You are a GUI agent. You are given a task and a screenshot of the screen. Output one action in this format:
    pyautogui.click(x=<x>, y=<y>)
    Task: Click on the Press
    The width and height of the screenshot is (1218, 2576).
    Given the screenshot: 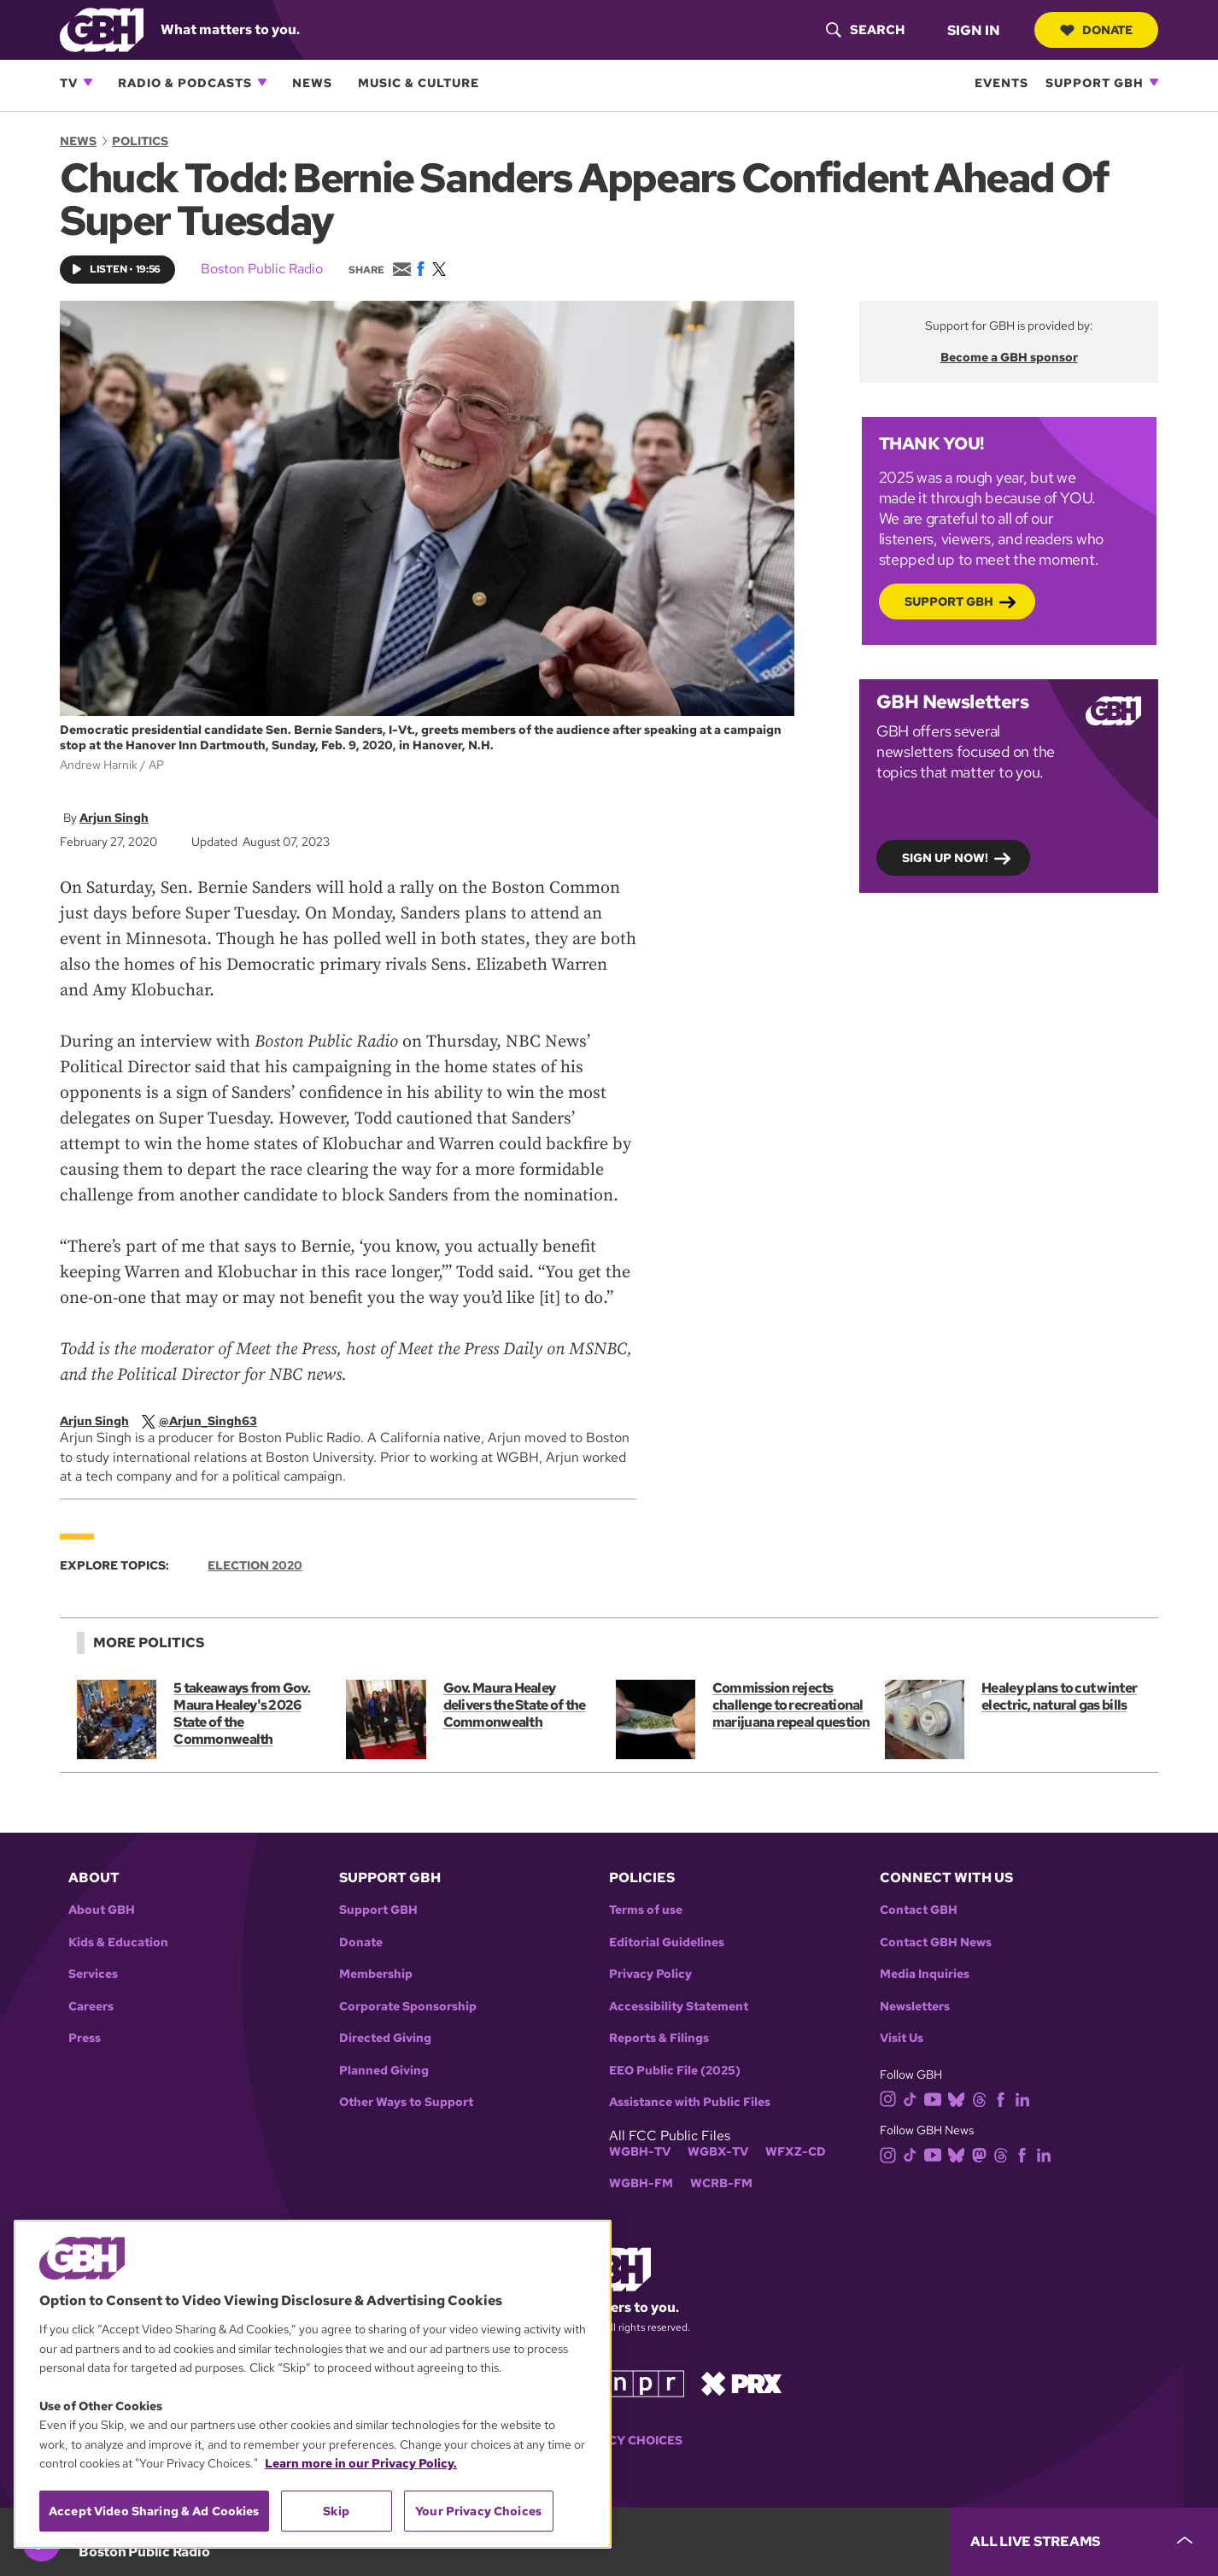 What is the action you would take?
    pyautogui.click(x=84, y=2038)
    